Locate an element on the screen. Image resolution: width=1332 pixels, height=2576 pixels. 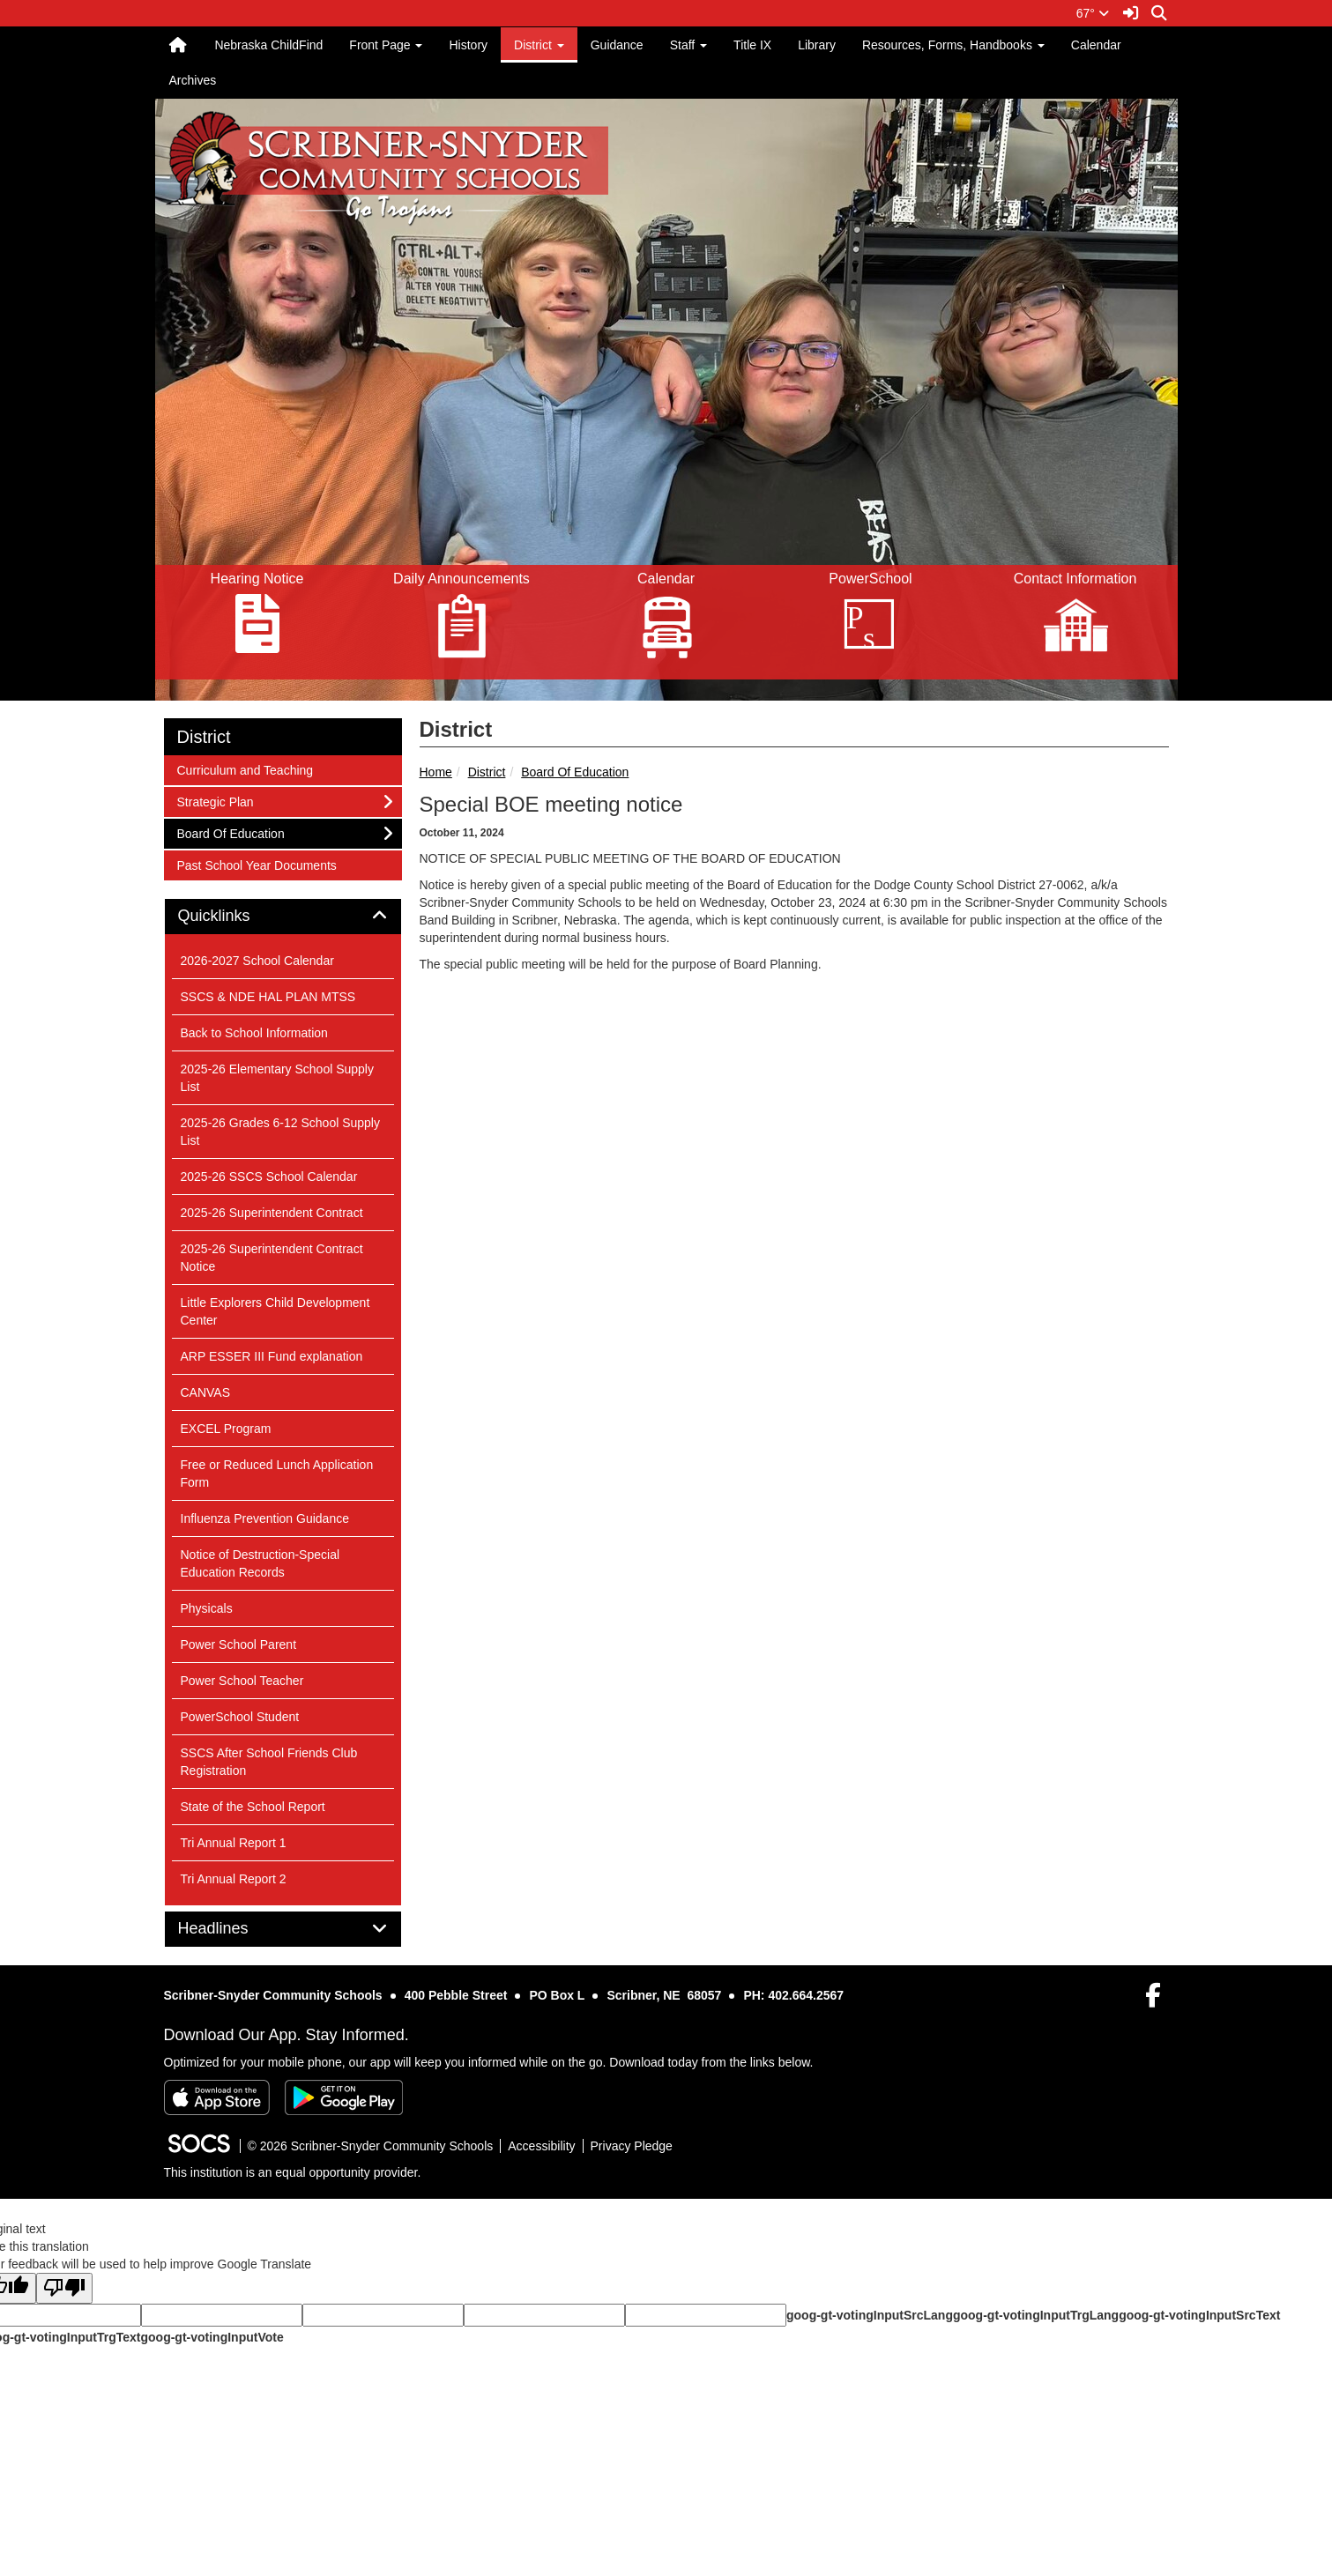
State of the School Report is located at coordinates (253, 1807).